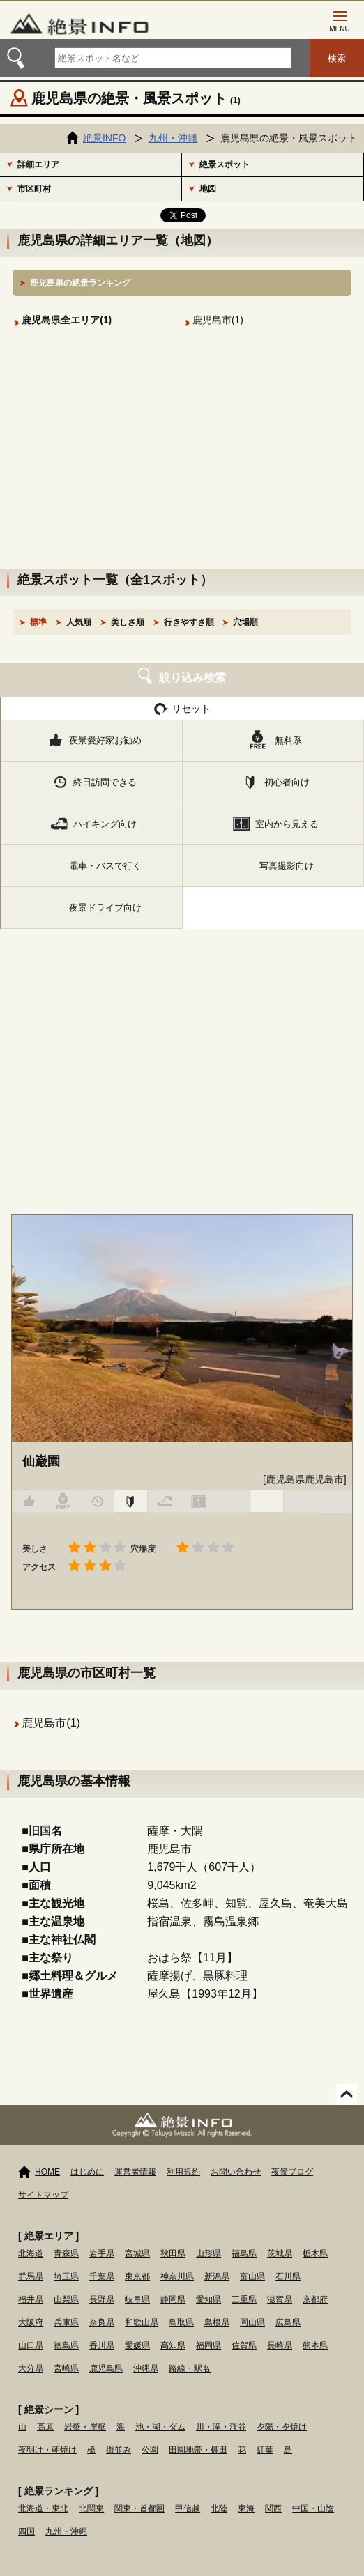 The image size is (364, 2576). Describe the element at coordinates (30, 2253) in the screenshot. I see `北海道` at that location.